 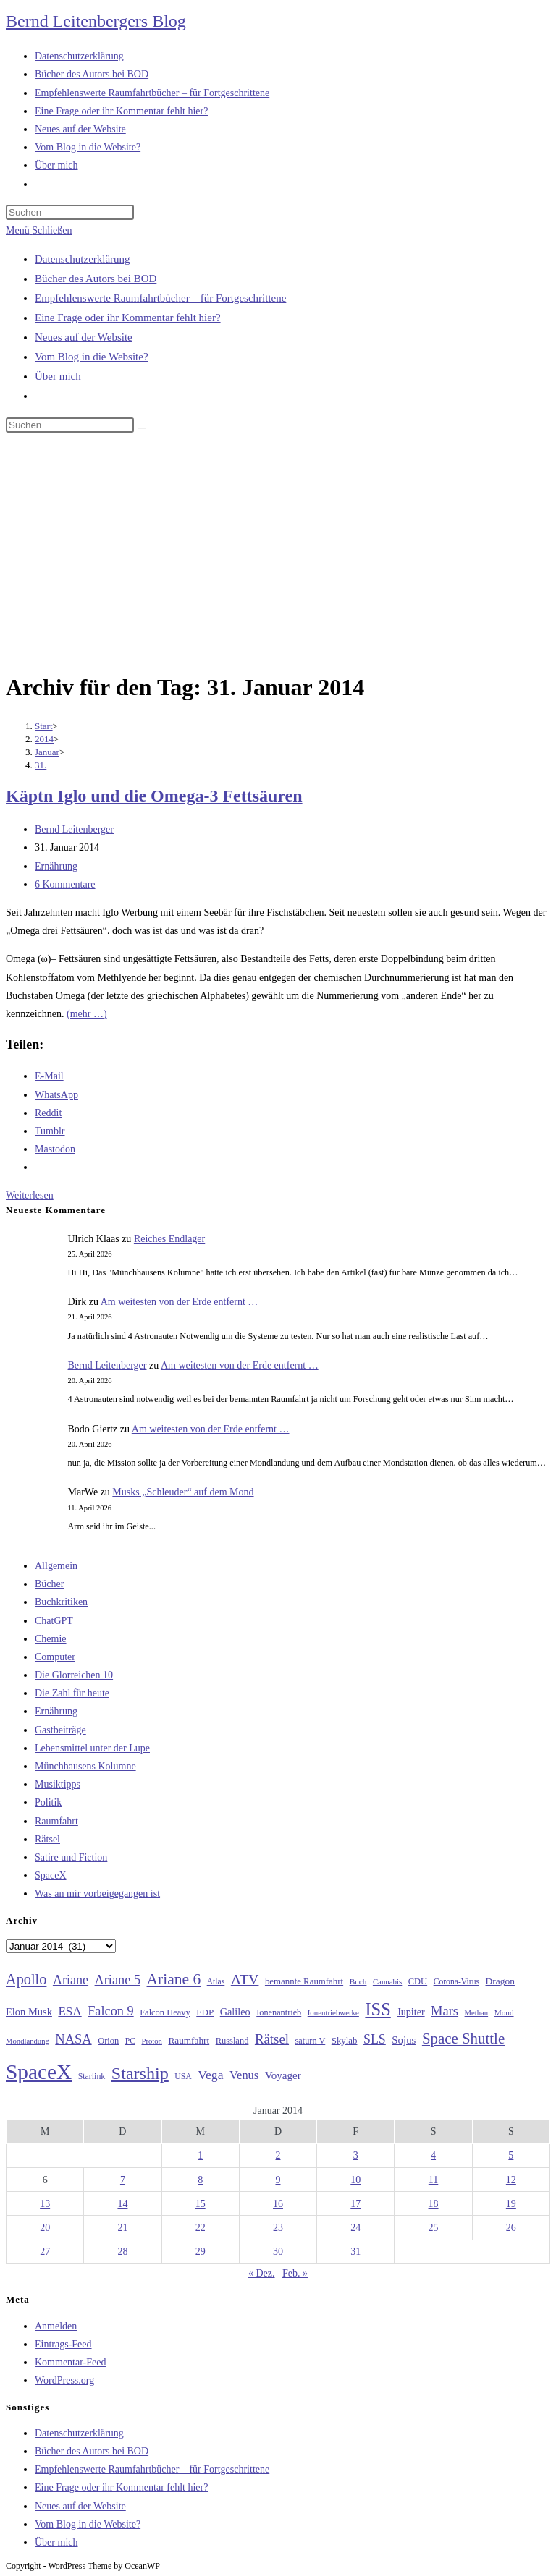 What do you see at coordinates (39, 2071) in the screenshot?
I see `SpaceX [SpaceX (215 Einträge)]` at bounding box center [39, 2071].